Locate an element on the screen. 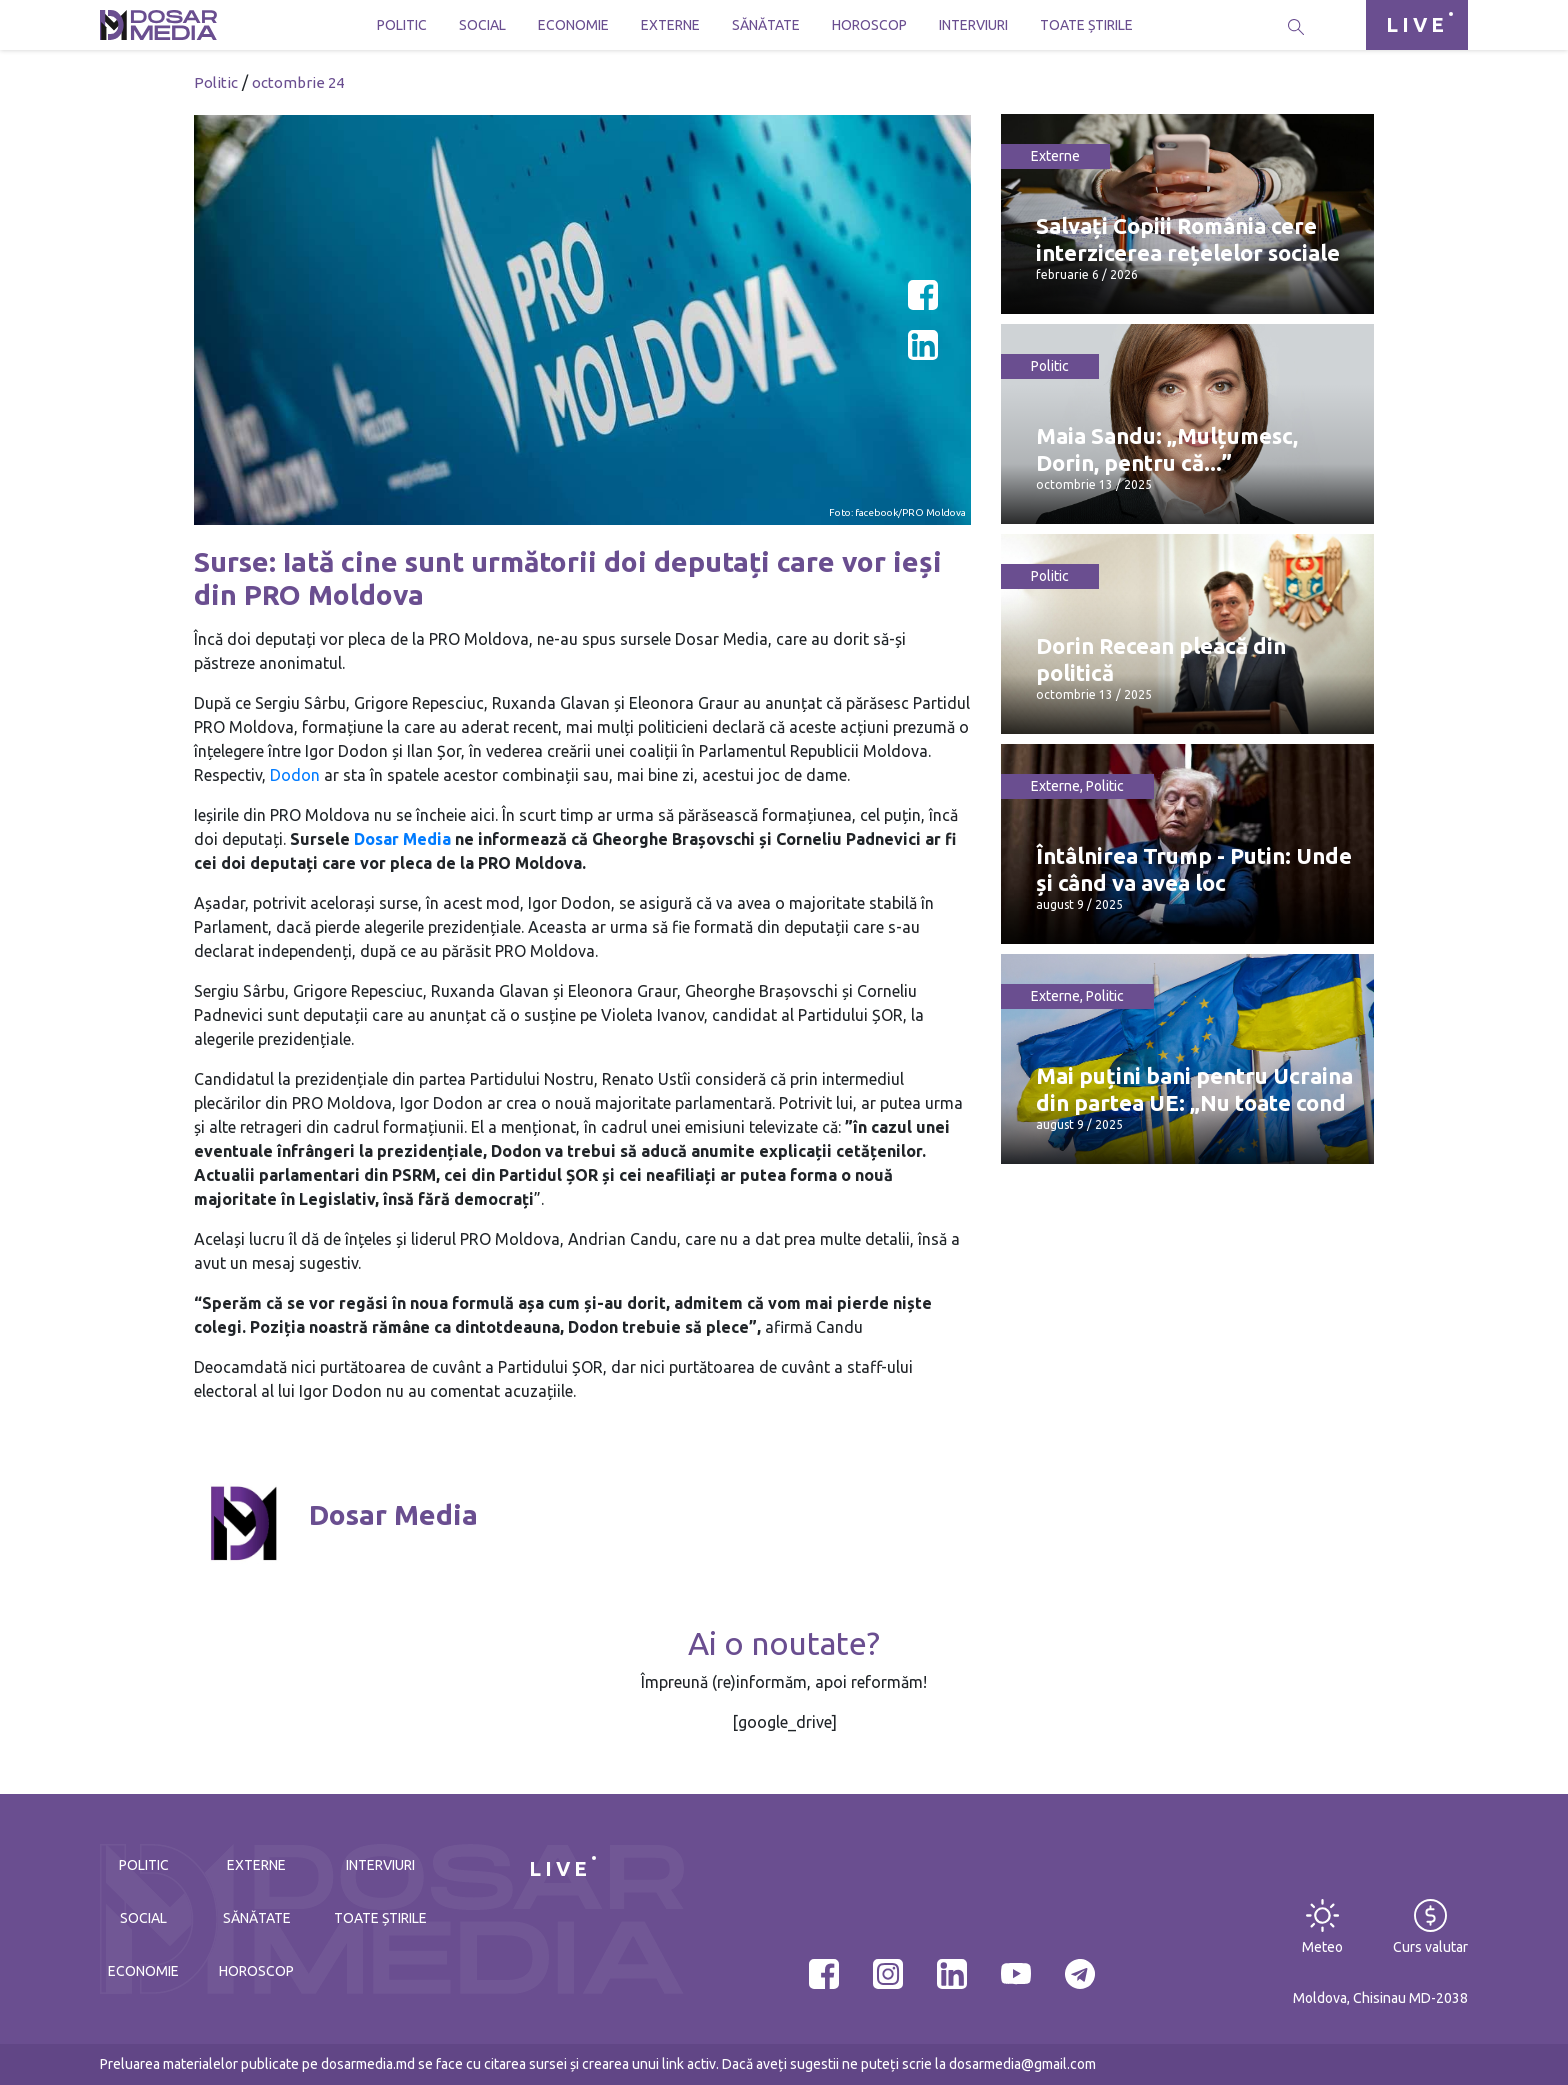  Economie is located at coordinates (573, 25).